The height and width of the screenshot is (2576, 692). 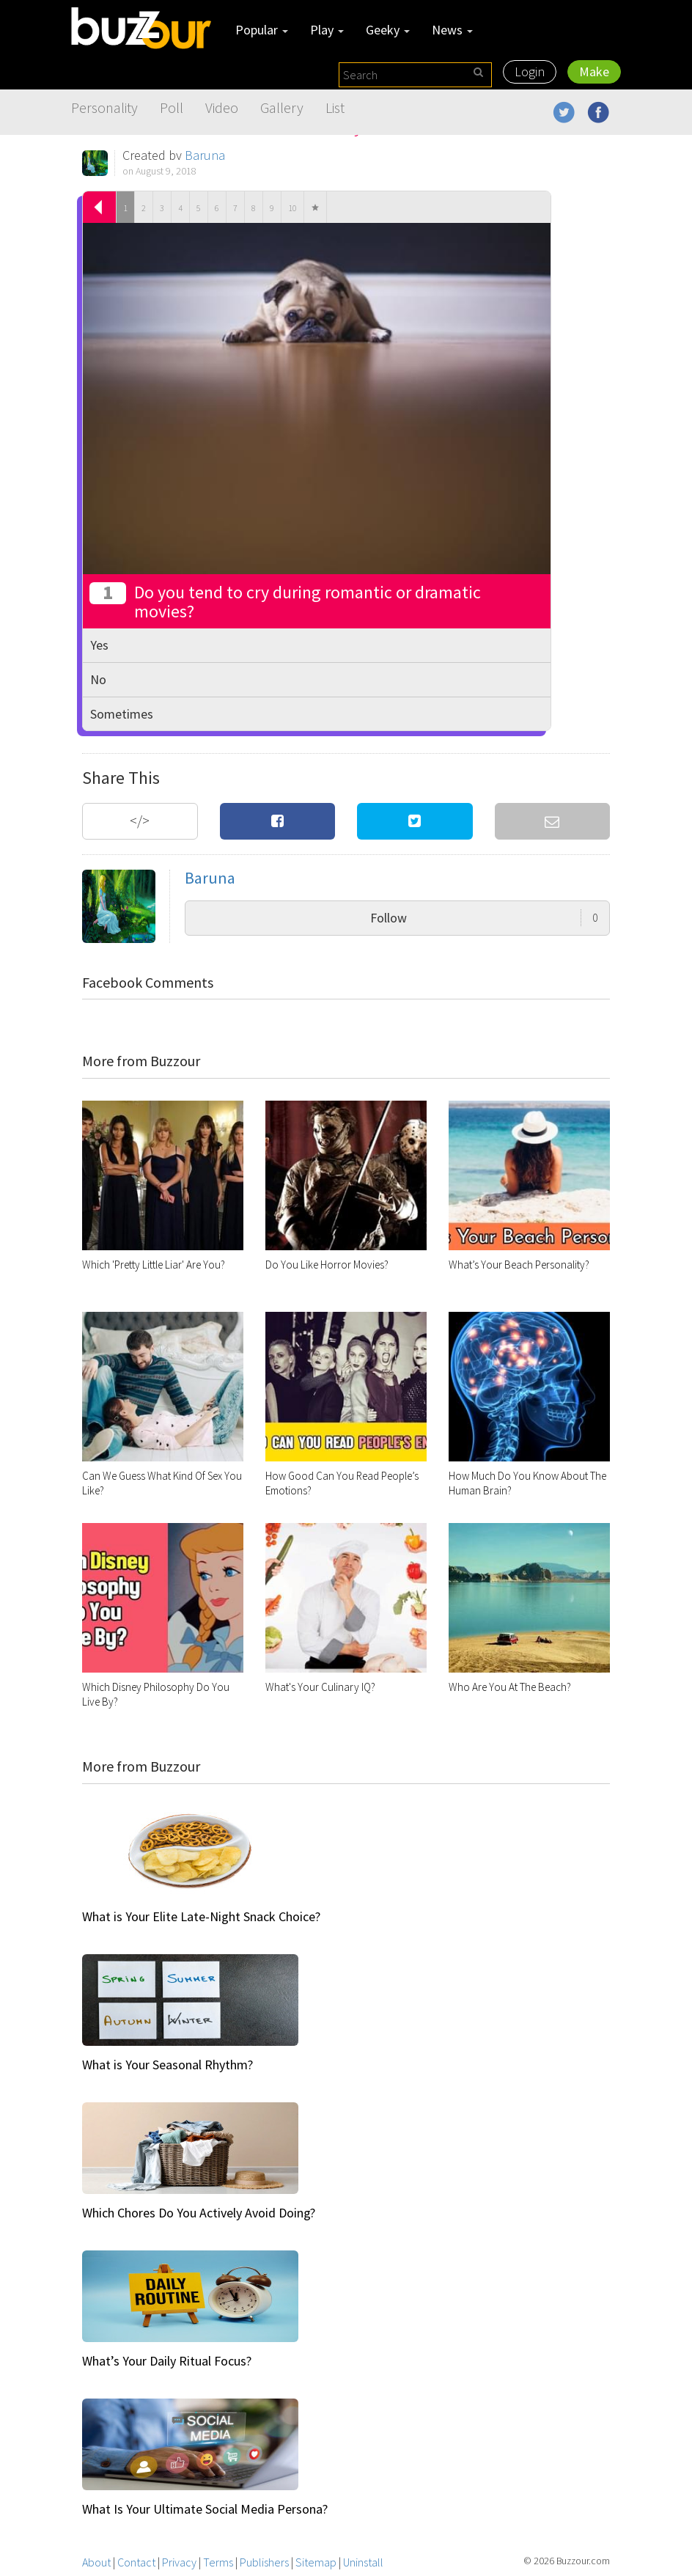 What do you see at coordinates (221, 107) in the screenshot?
I see `Video` at bounding box center [221, 107].